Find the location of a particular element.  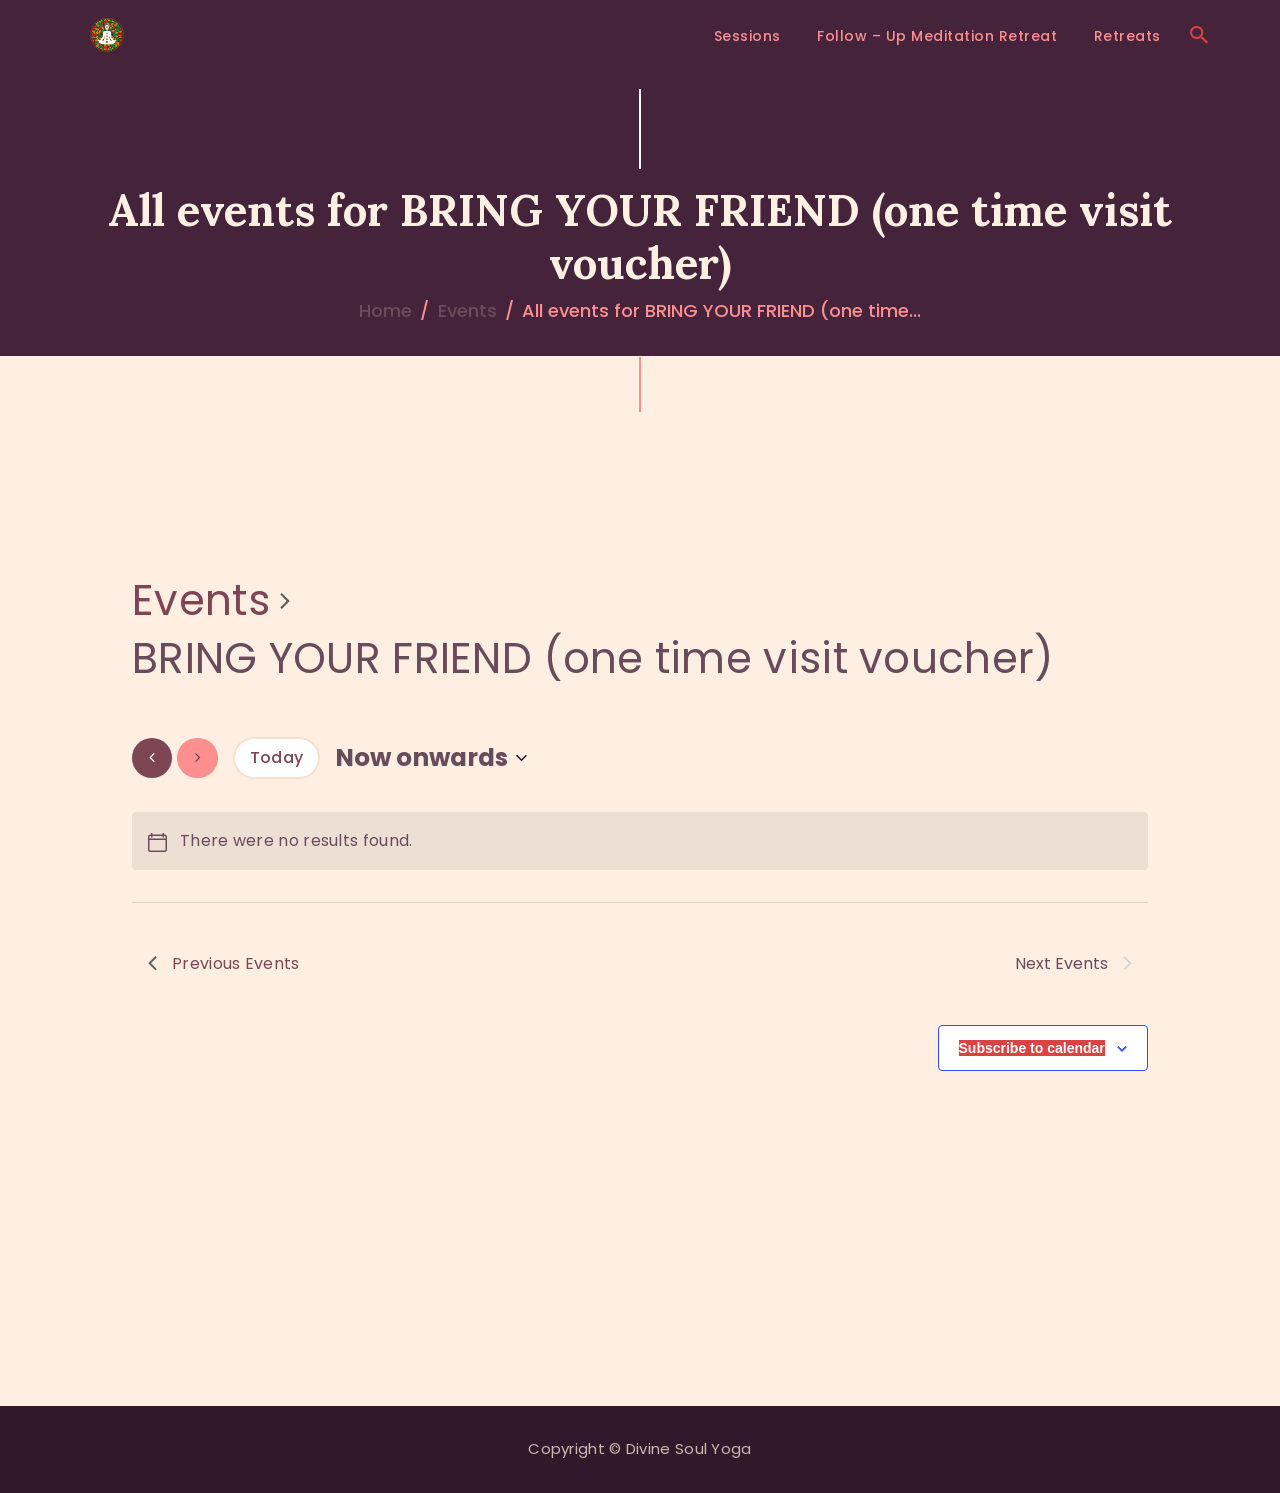

Today [Click to select today's date] is located at coordinates (277, 757).